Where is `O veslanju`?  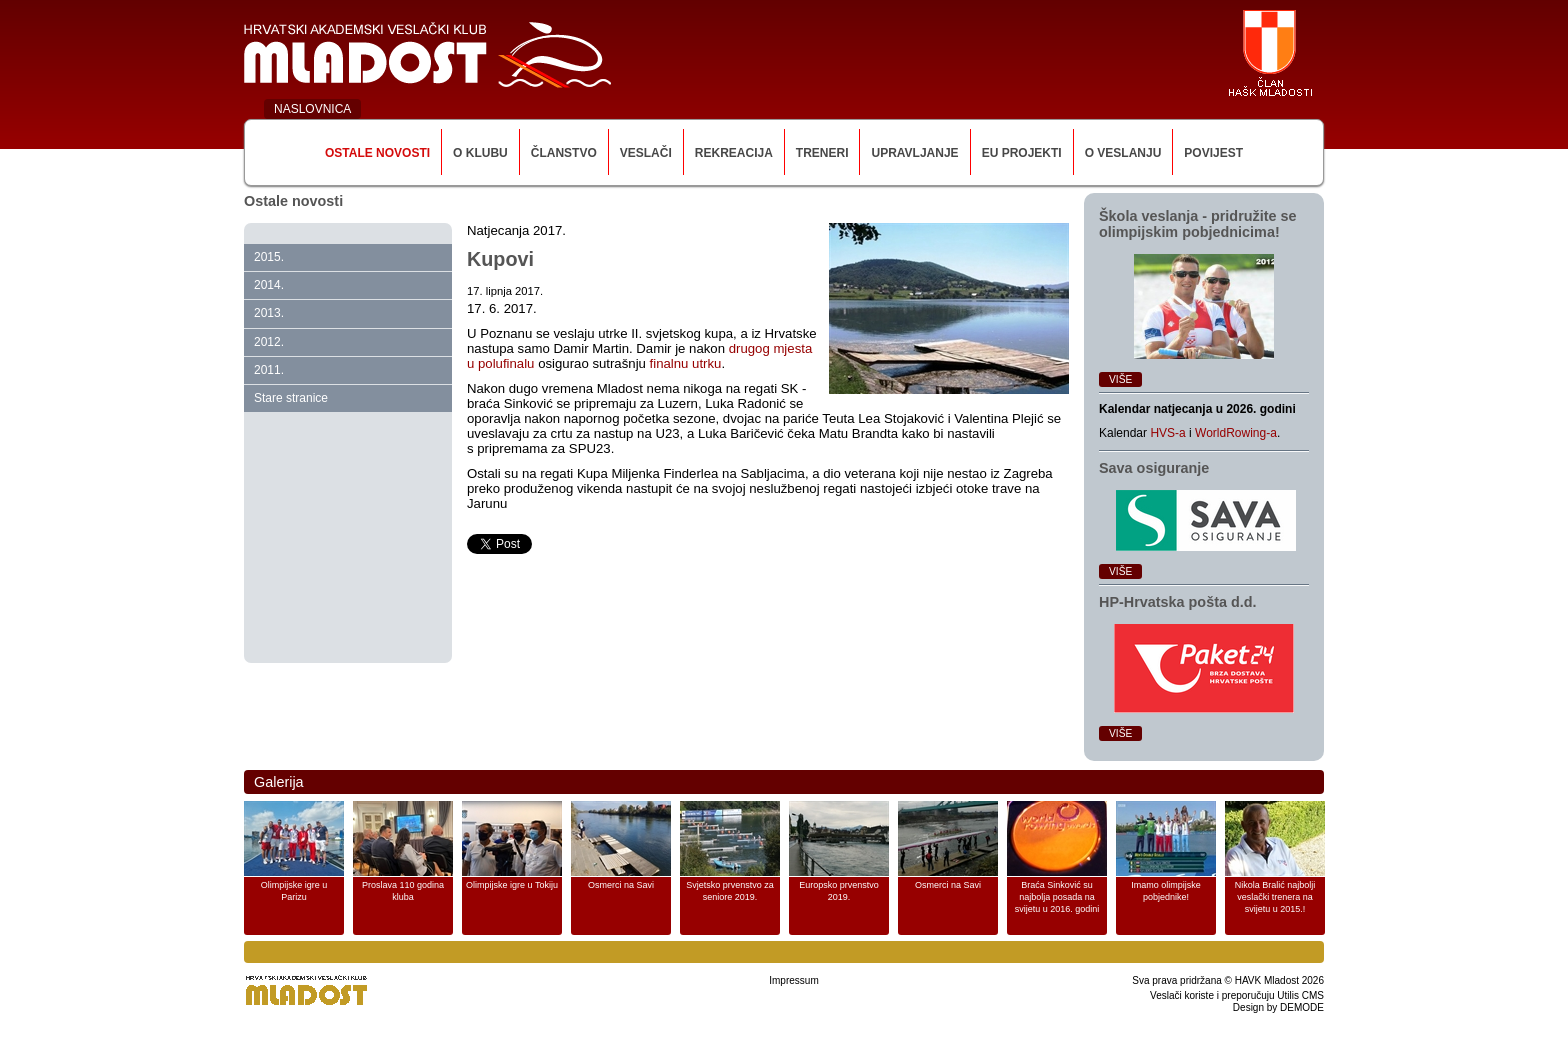 O veslanju is located at coordinates (1123, 153).